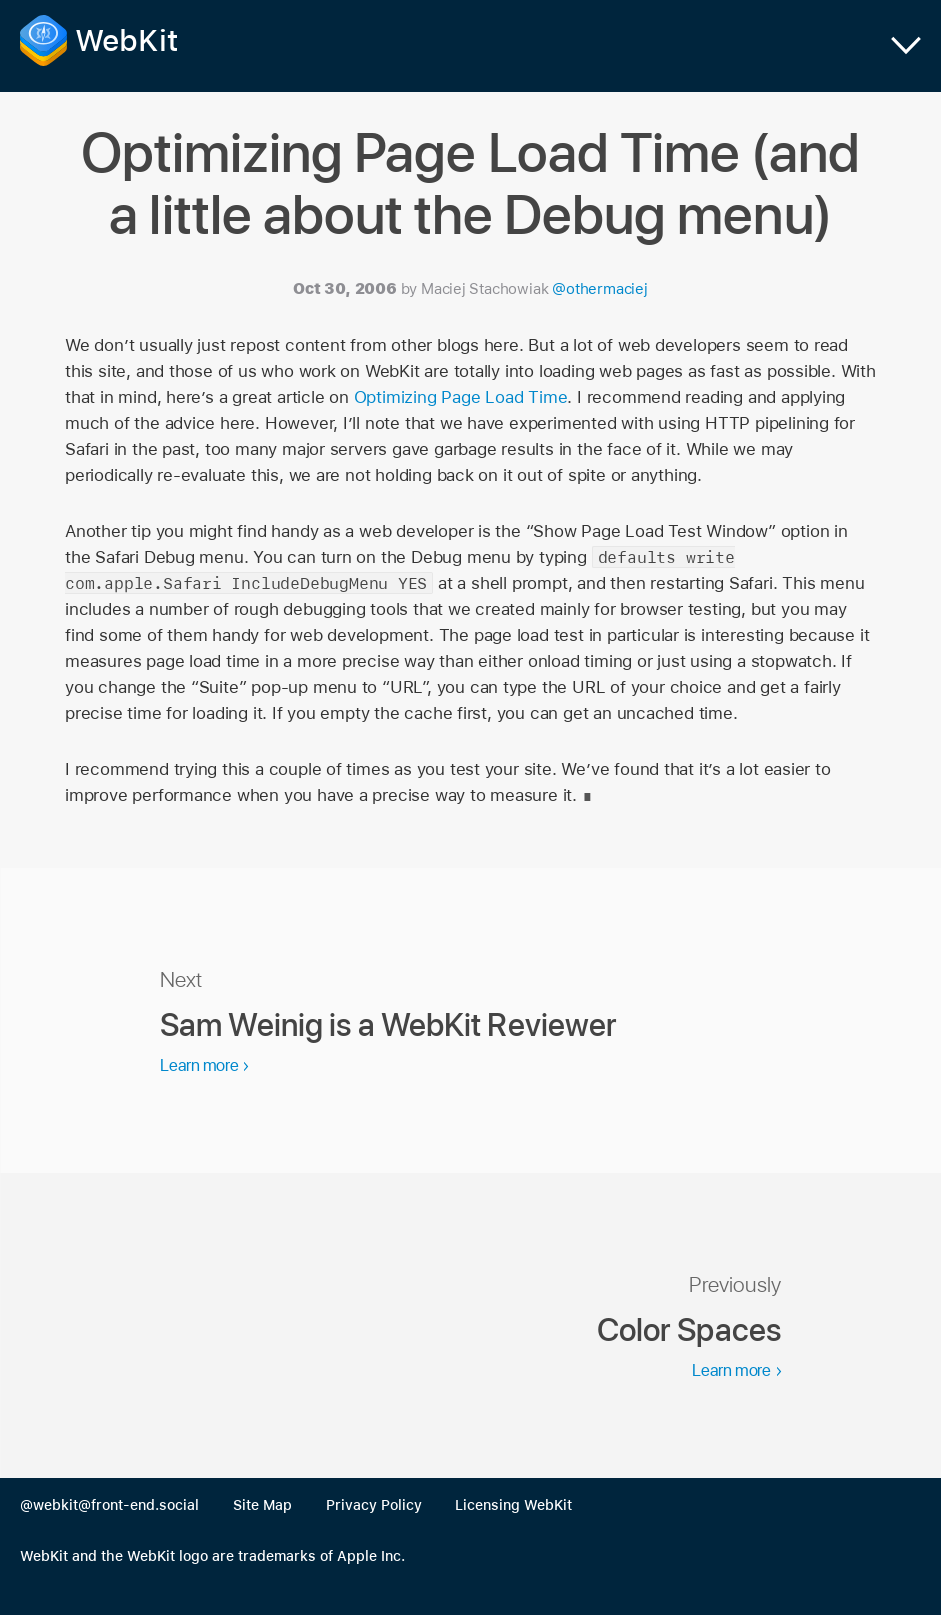 The image size is (941, 1615). What do you see at coordinates (109, 1505) in the screenshot?
I see `@webkit@front-end.social` at bounding box center [109, 1505].